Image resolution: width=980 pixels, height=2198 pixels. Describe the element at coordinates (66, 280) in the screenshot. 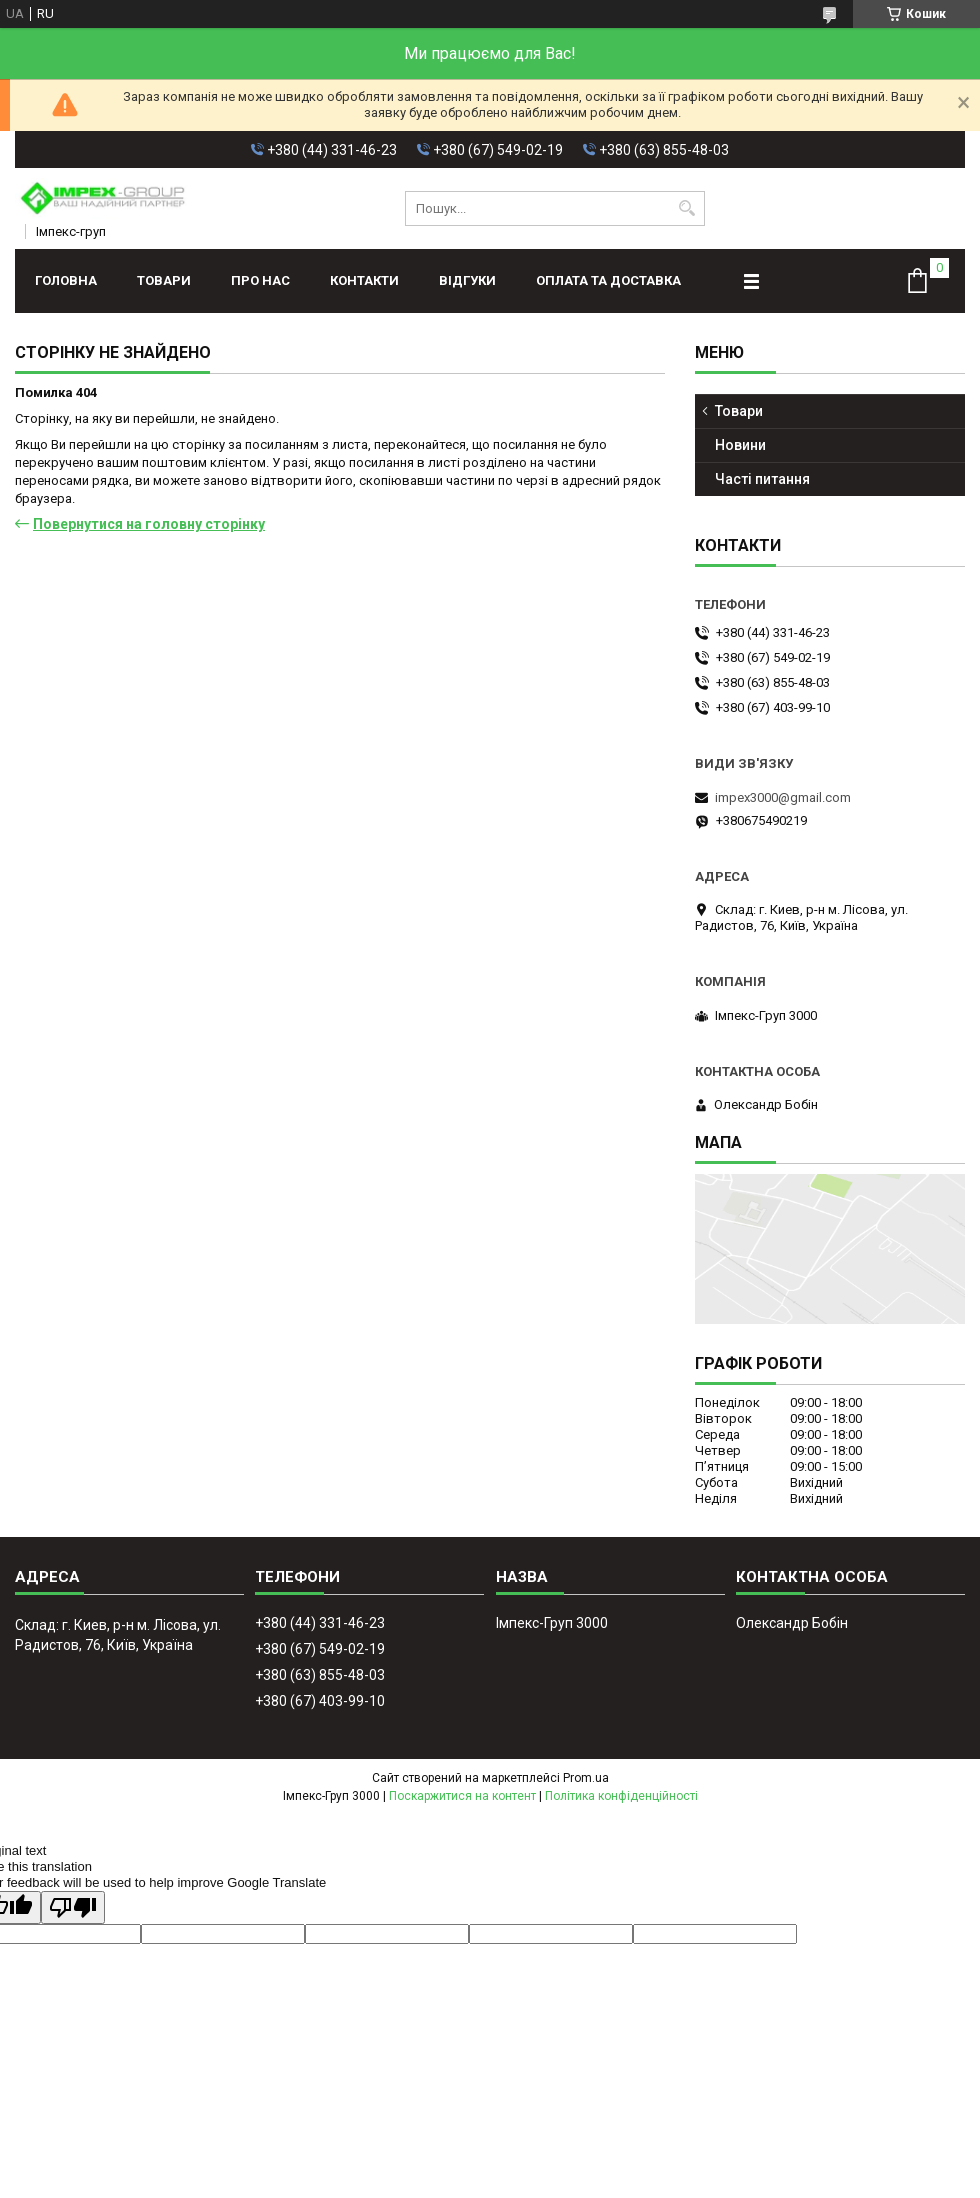

I see `Головна` at that location.